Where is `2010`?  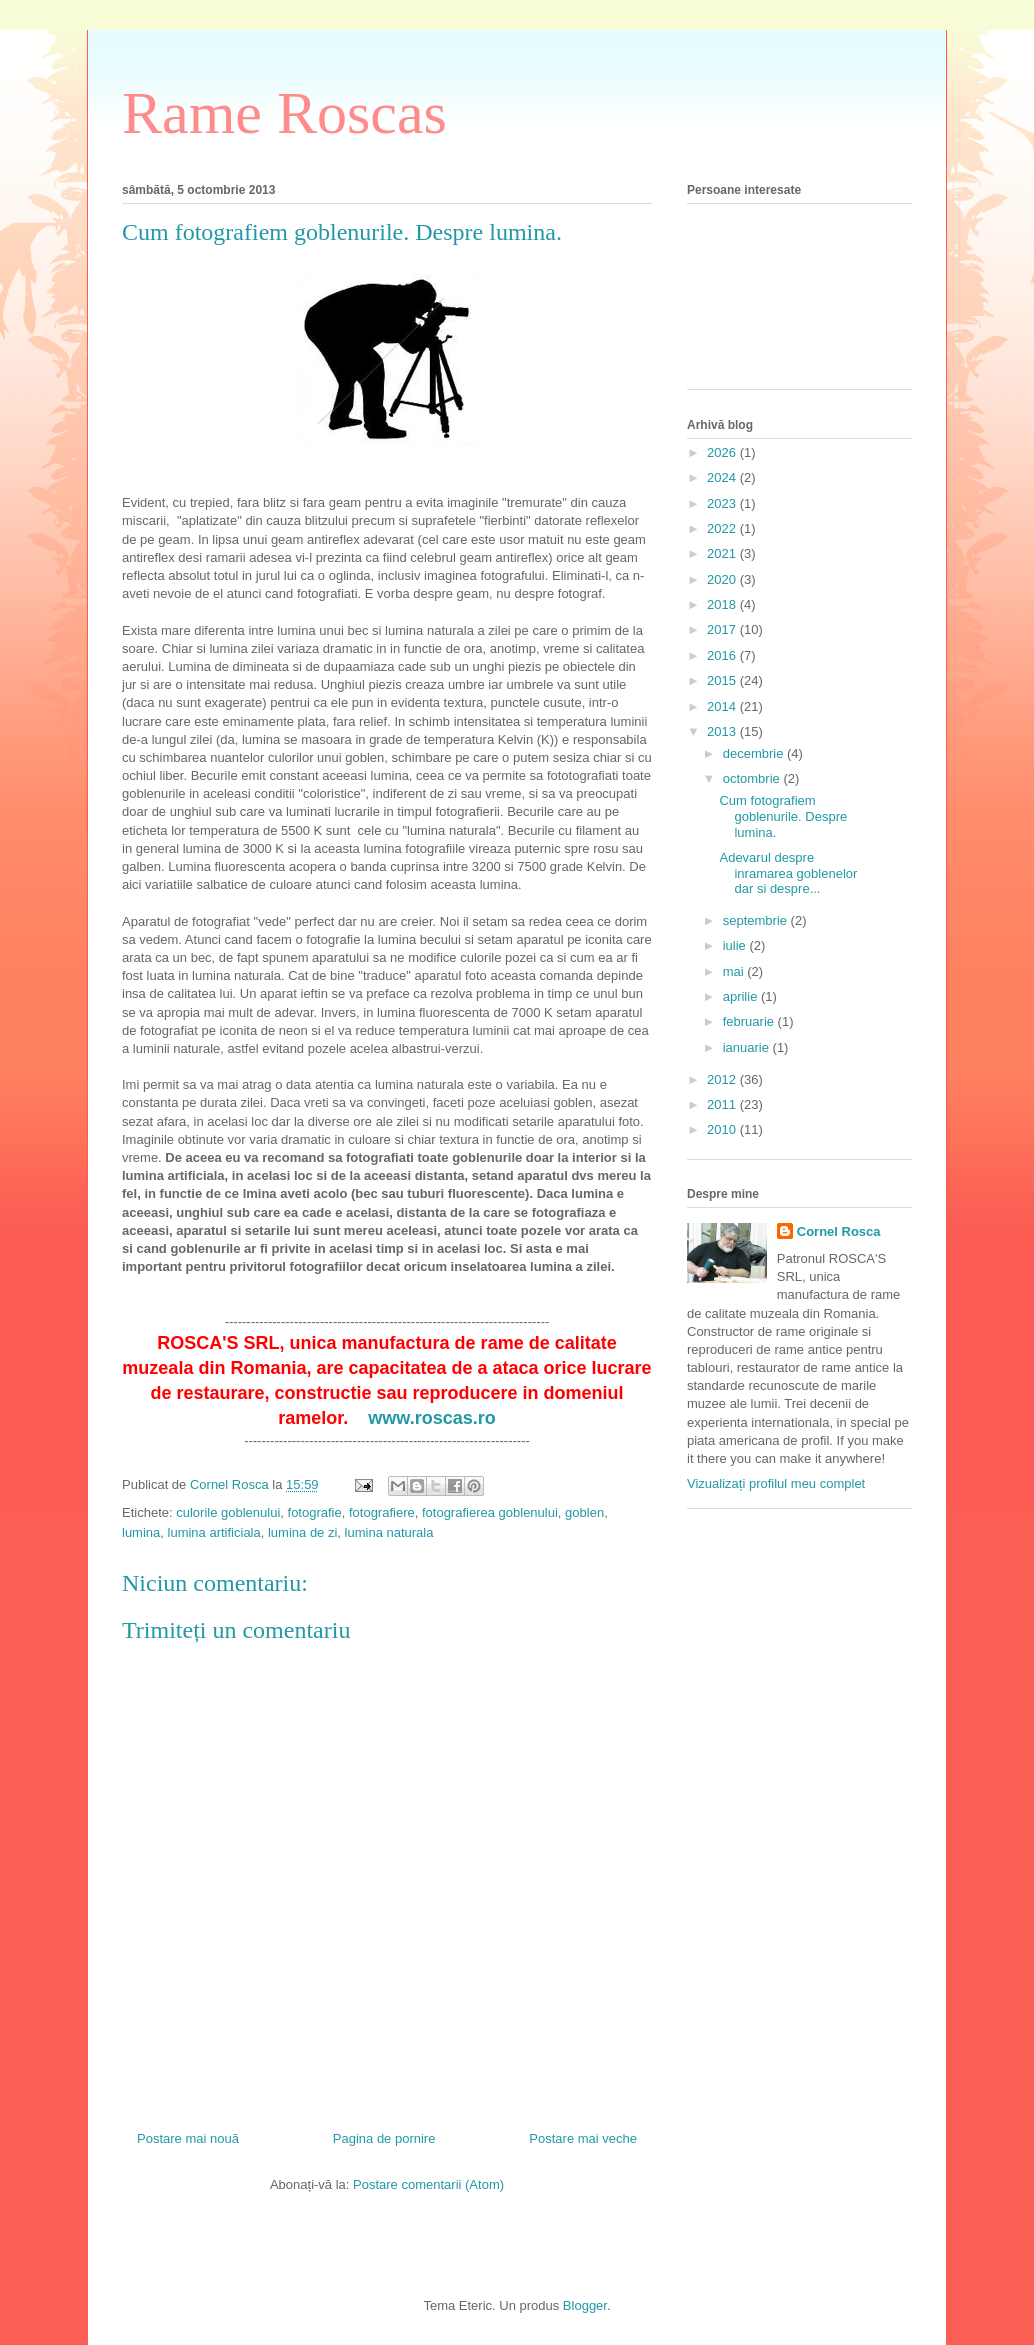 2010 is located at coordinates (723, 1129).